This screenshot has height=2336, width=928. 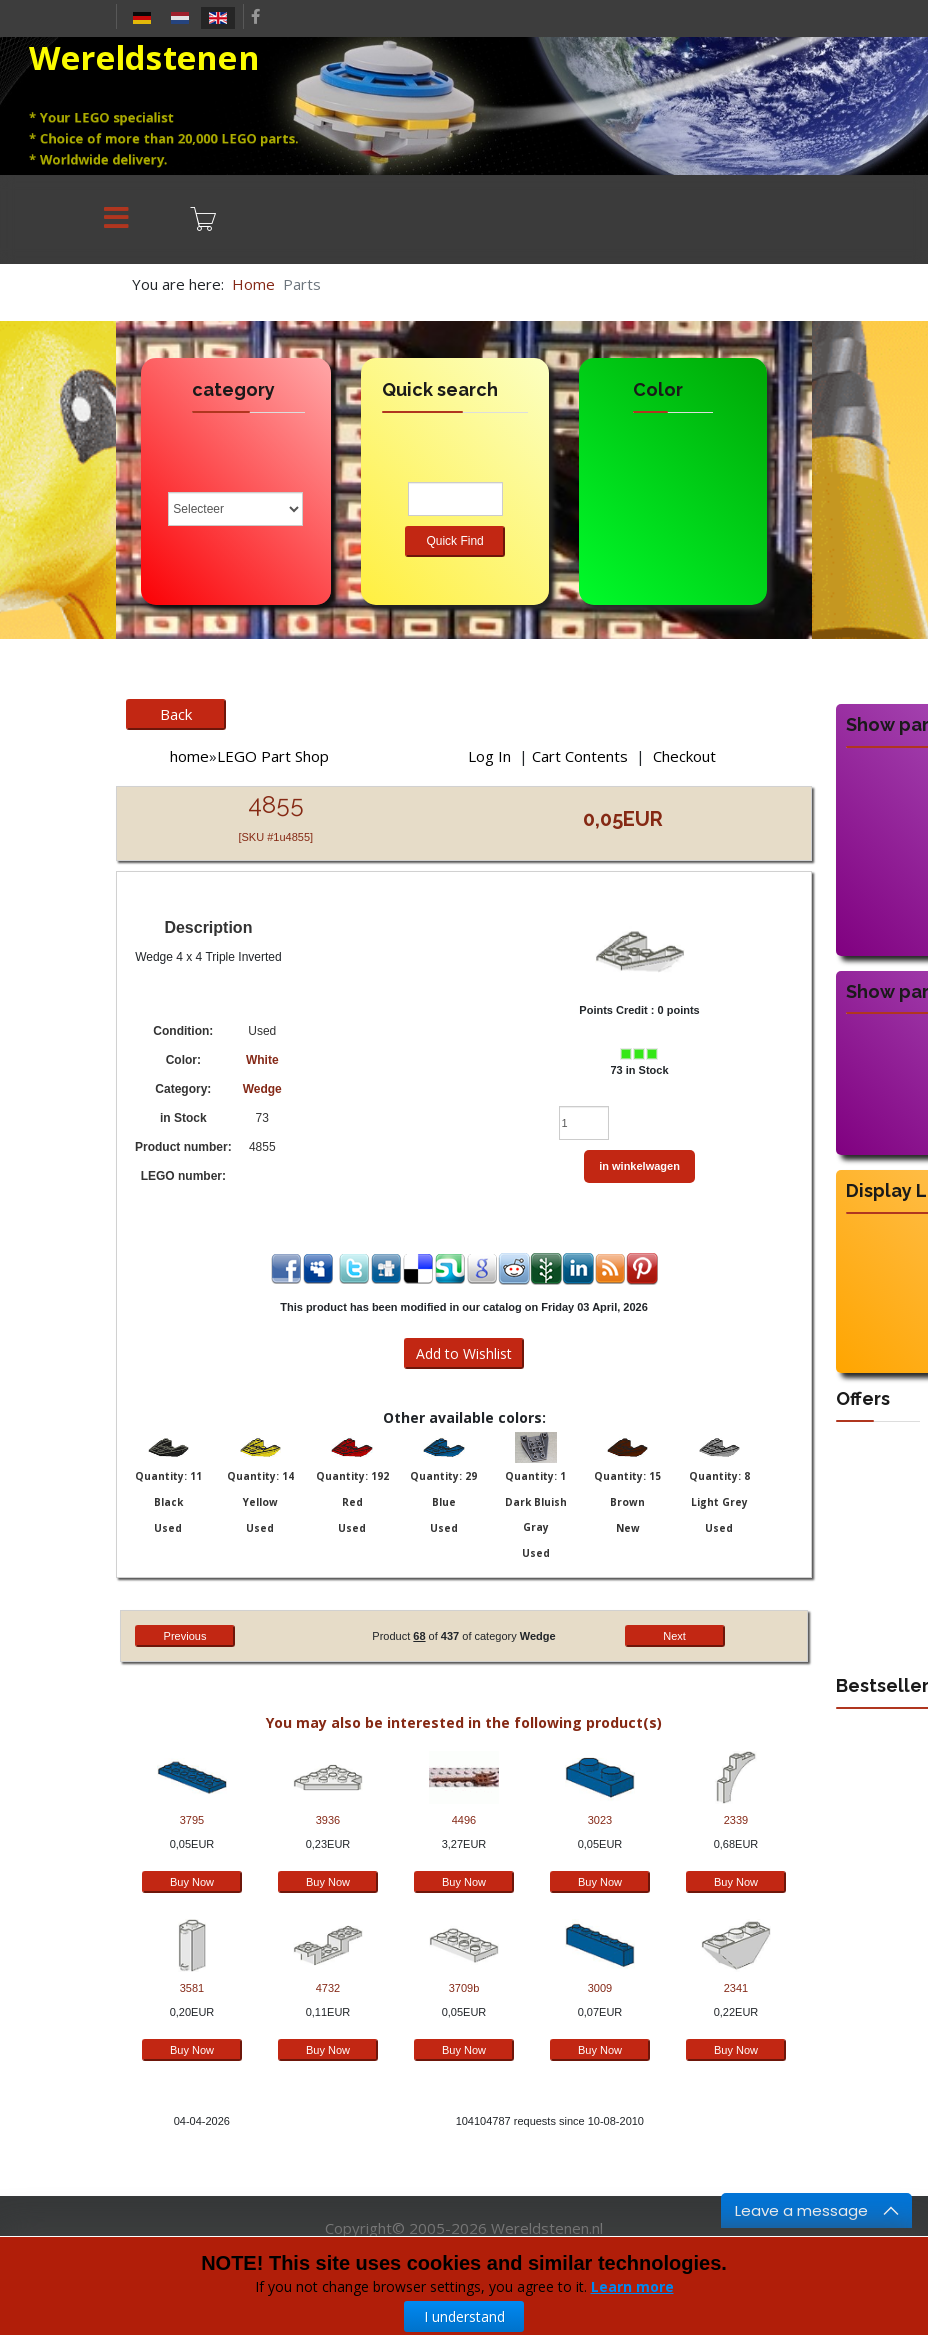 What do you see at coordinates (262, 1060) in the screenshot?
I see `White` at bounding box center [262, 1060].